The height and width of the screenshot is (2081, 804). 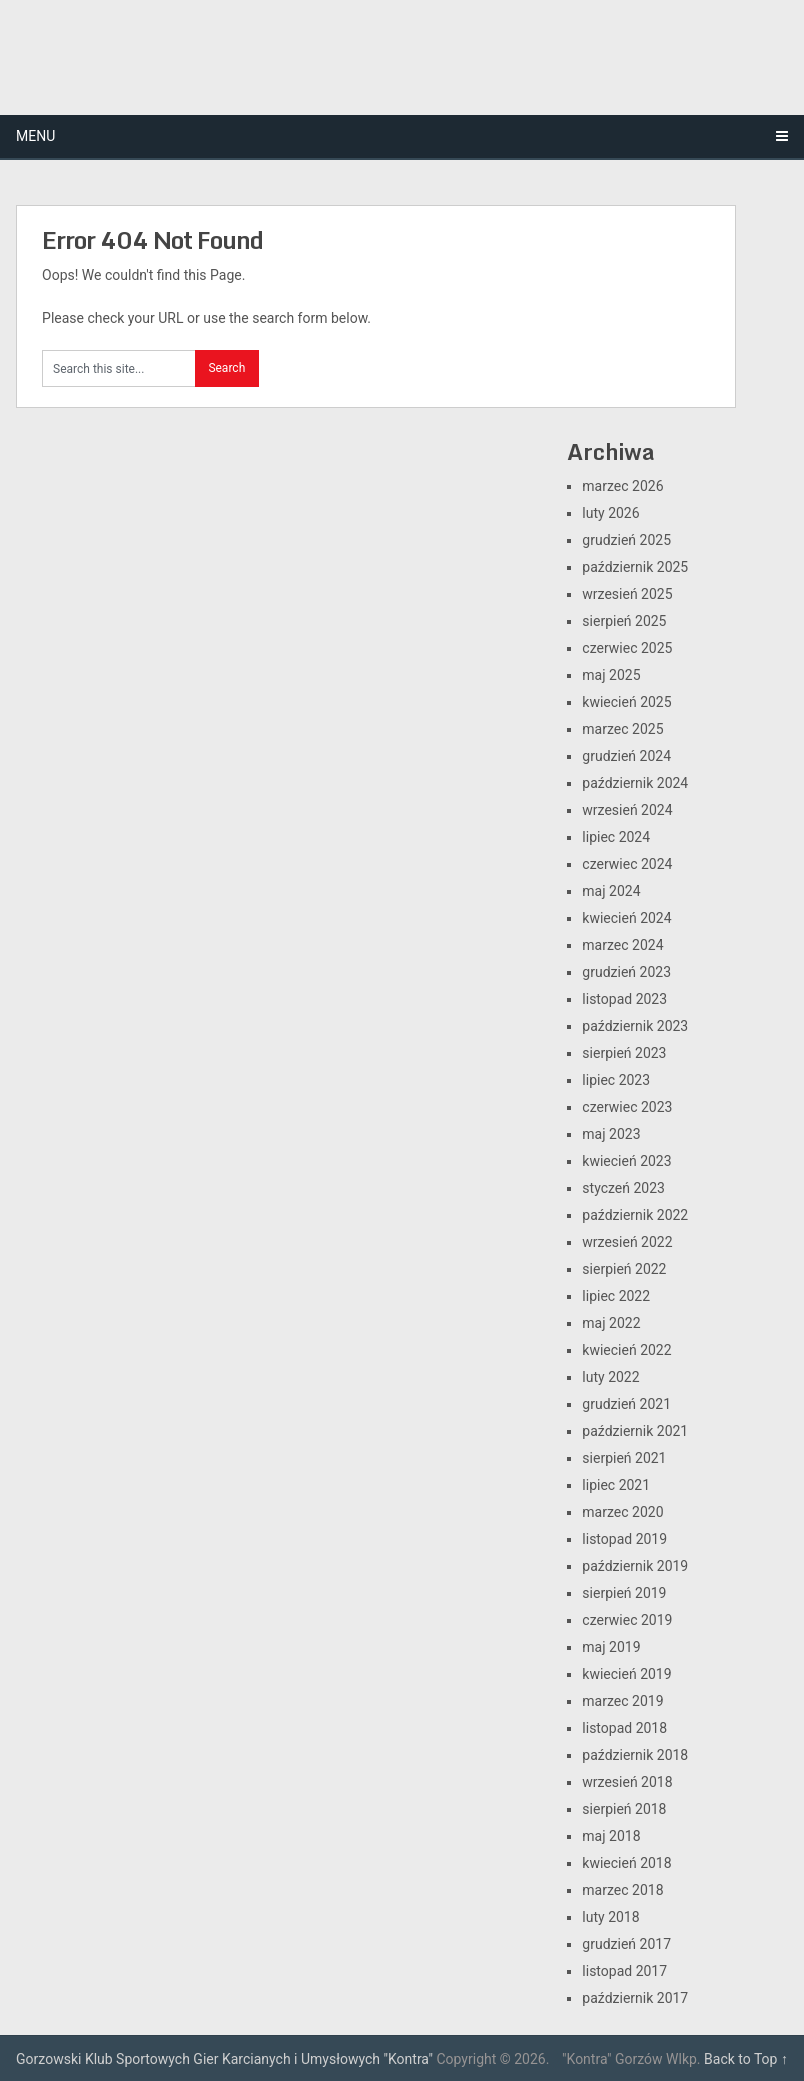 I want to click on wrzesień 2025, so click(x=627, y=594).